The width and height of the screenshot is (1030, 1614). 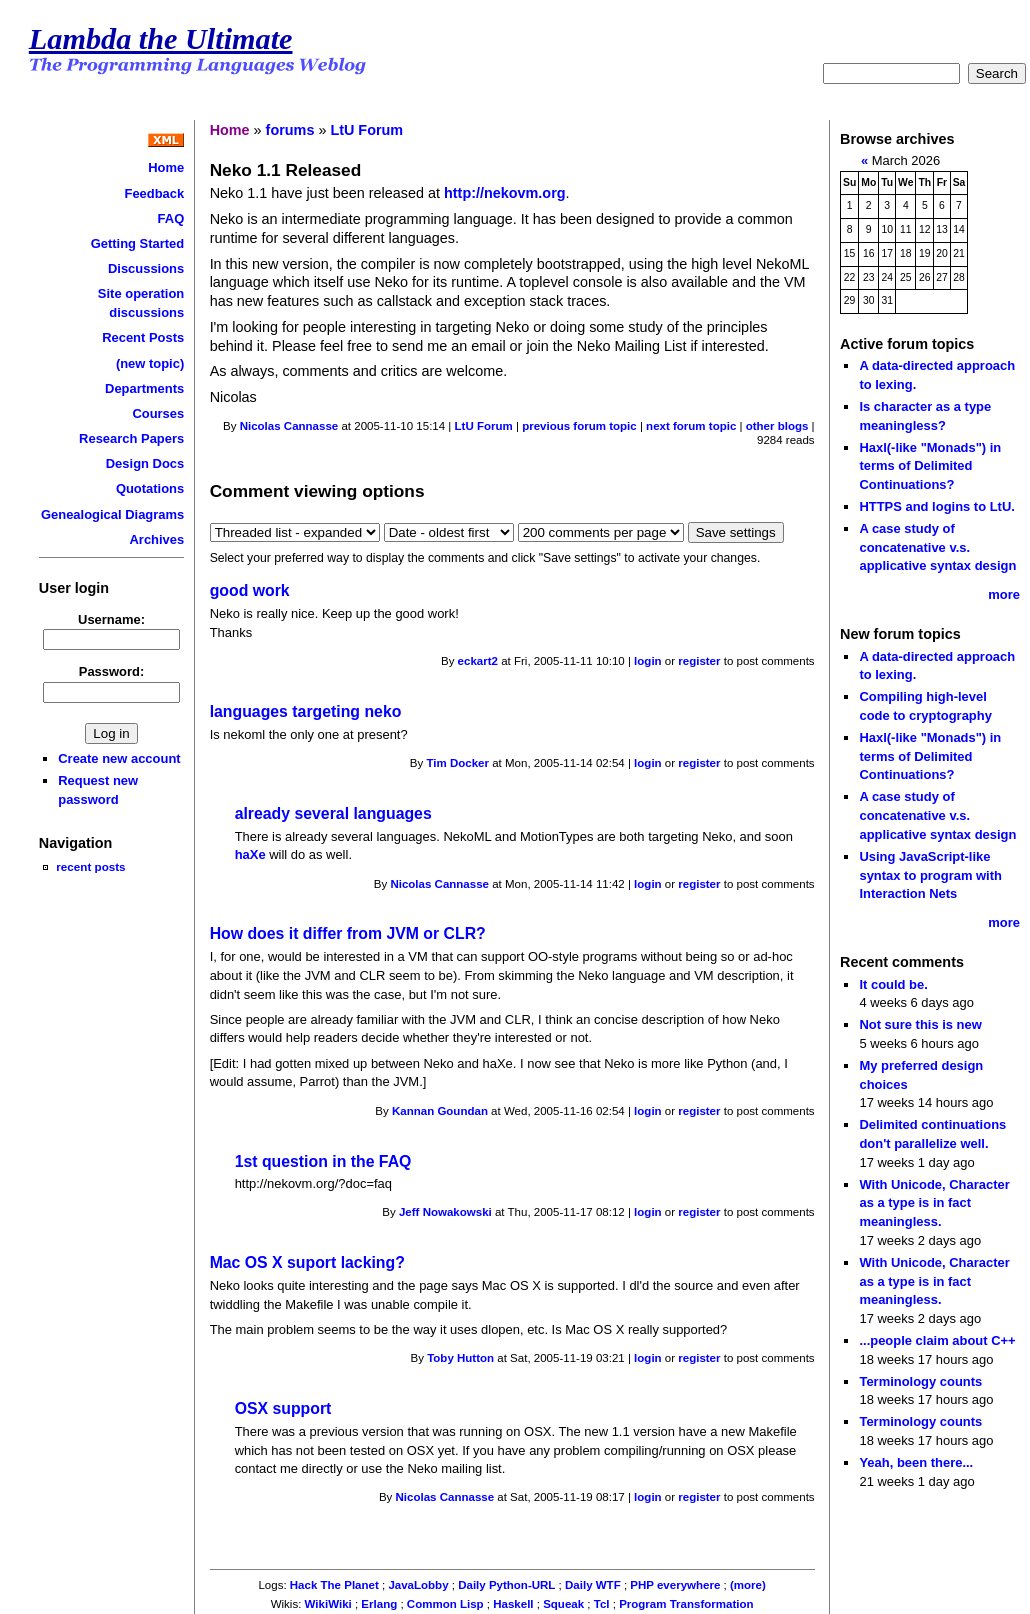 What do you see at coordinates (283, 1408) in the screenshot?
I see `OSX support` at bounding box center [283, 1408].